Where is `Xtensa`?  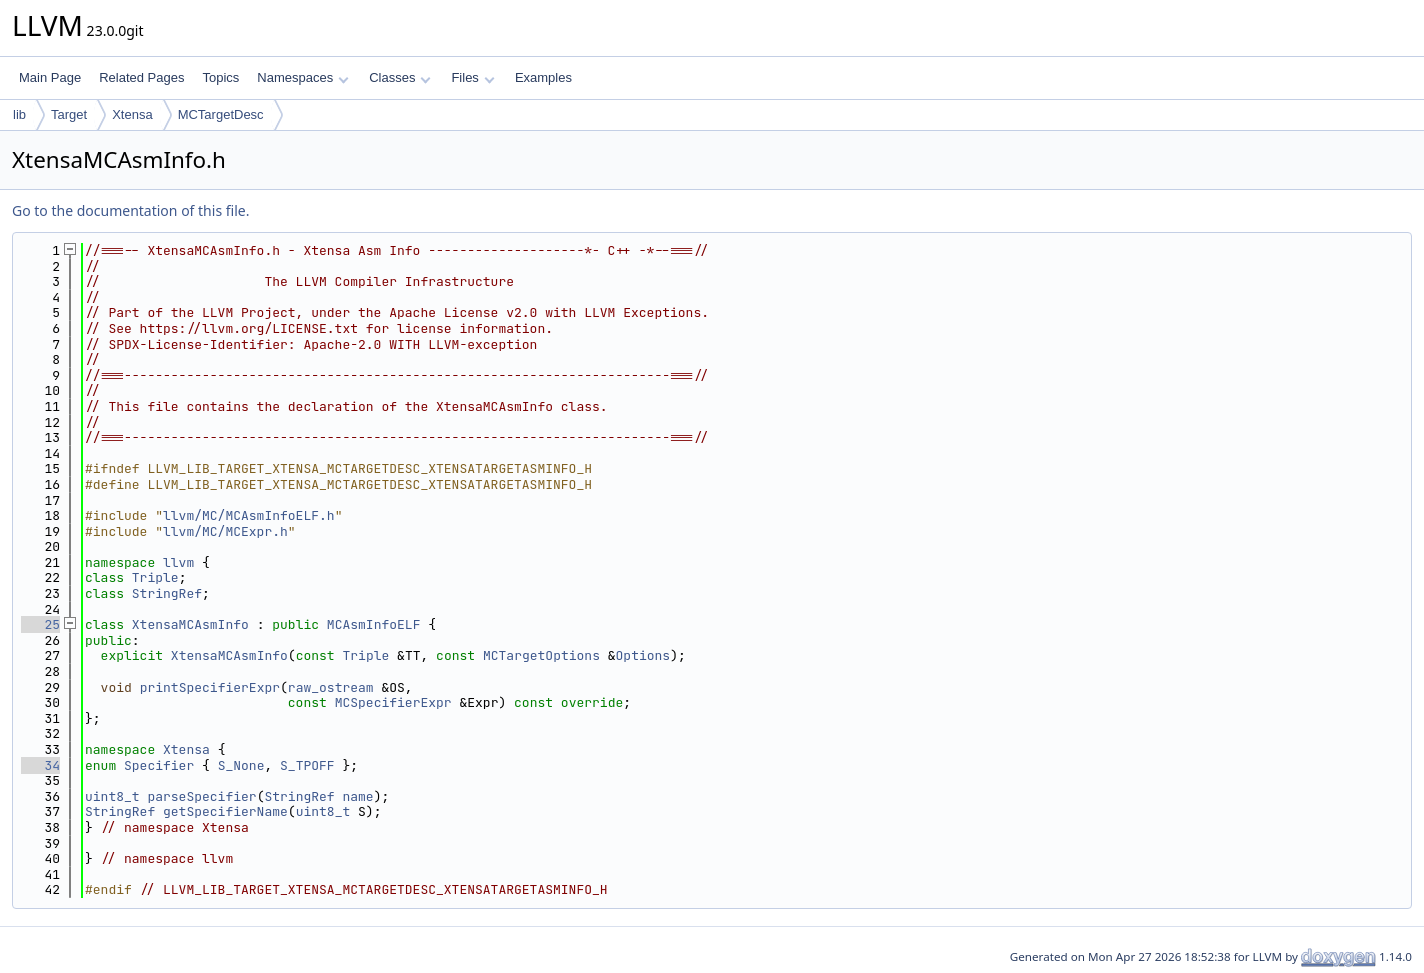
Xtensa is located at coordinates (132, 114).